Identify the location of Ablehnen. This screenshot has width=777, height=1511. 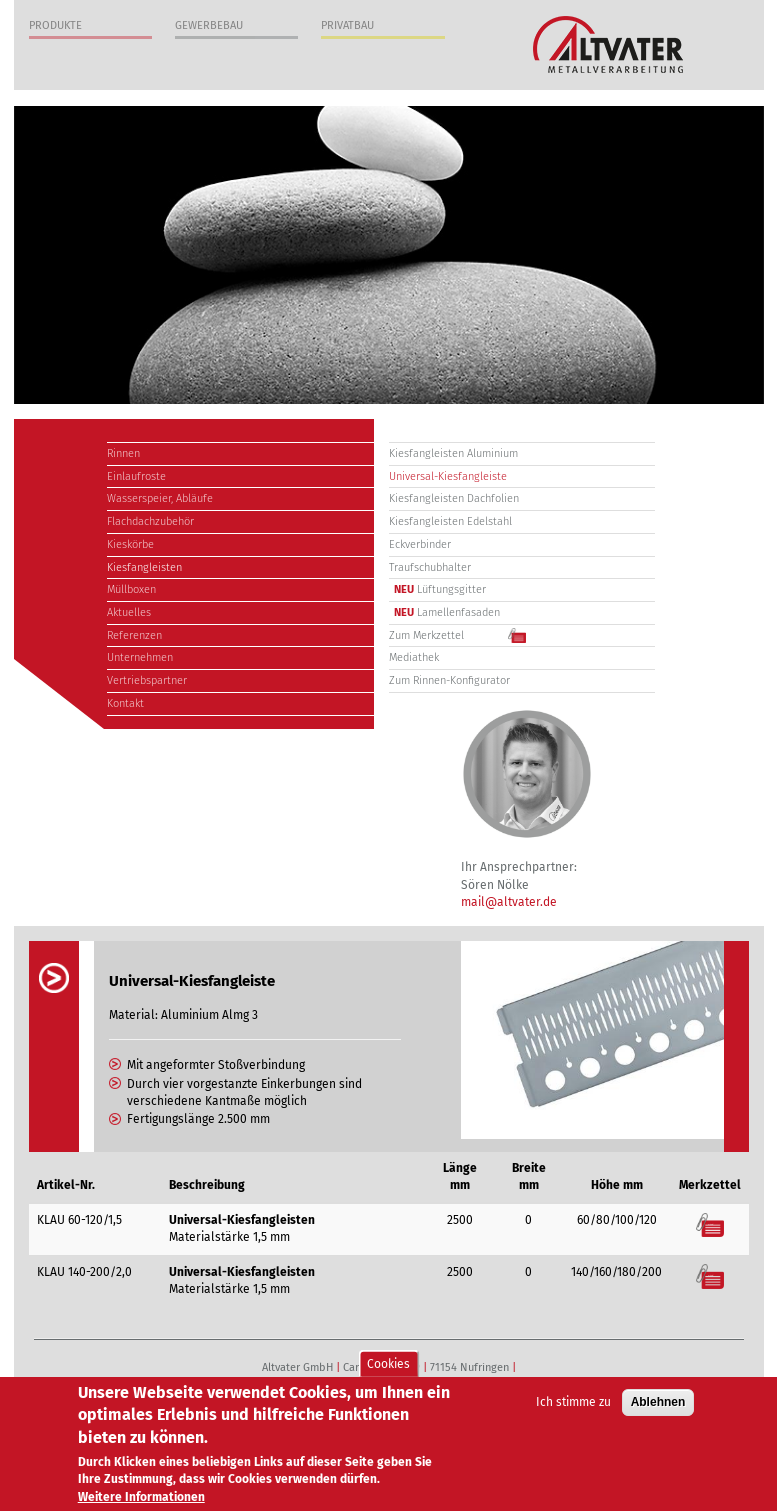
(658, 1407).